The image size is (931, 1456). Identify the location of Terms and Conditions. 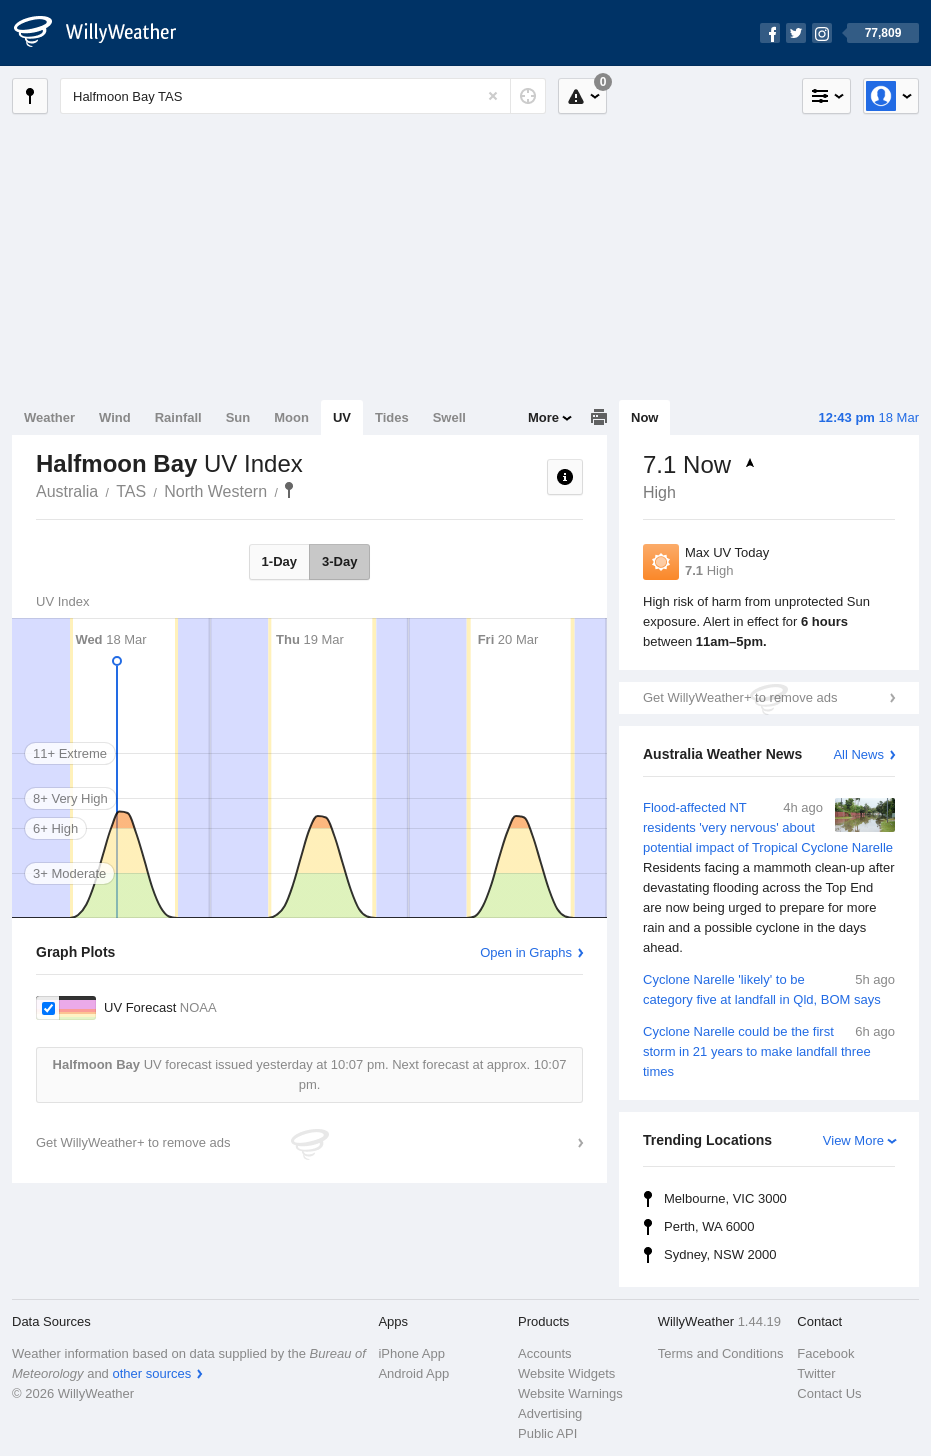
(721, 1353).